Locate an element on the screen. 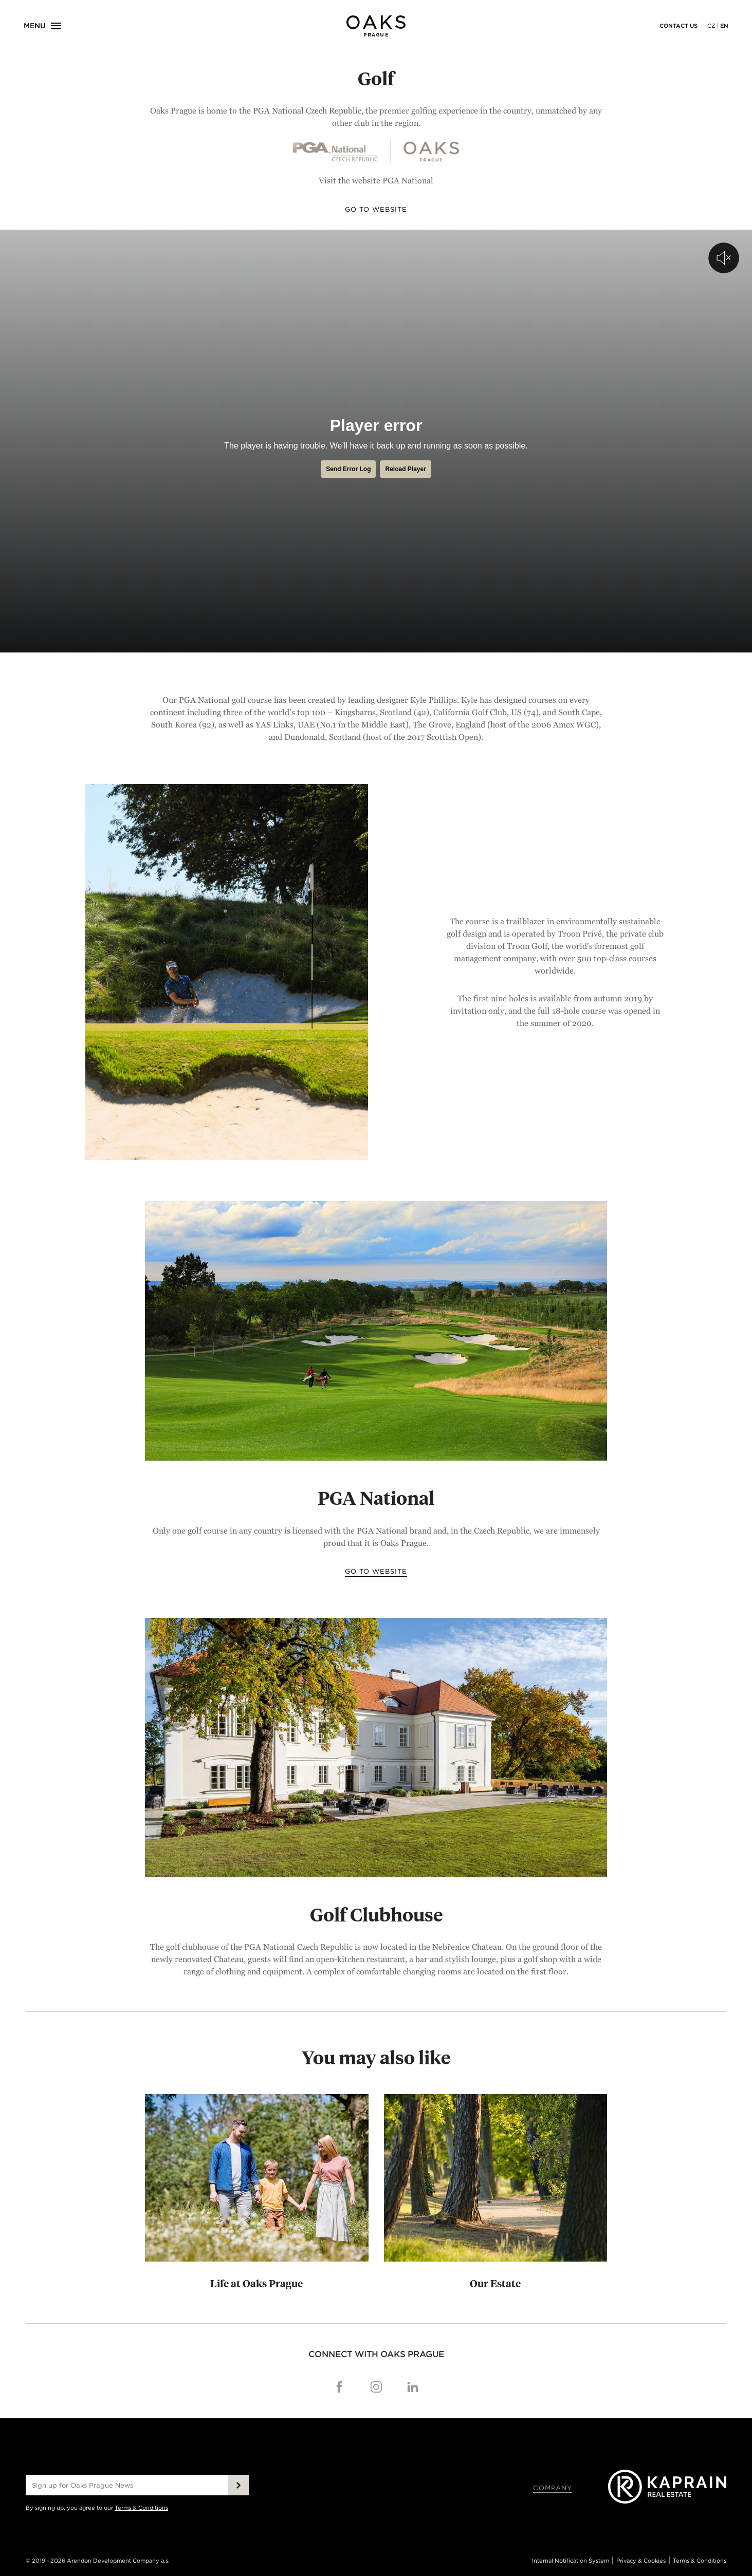 This screenshot has width=752, height=2576. CZ is located at coordinates (711, 25).